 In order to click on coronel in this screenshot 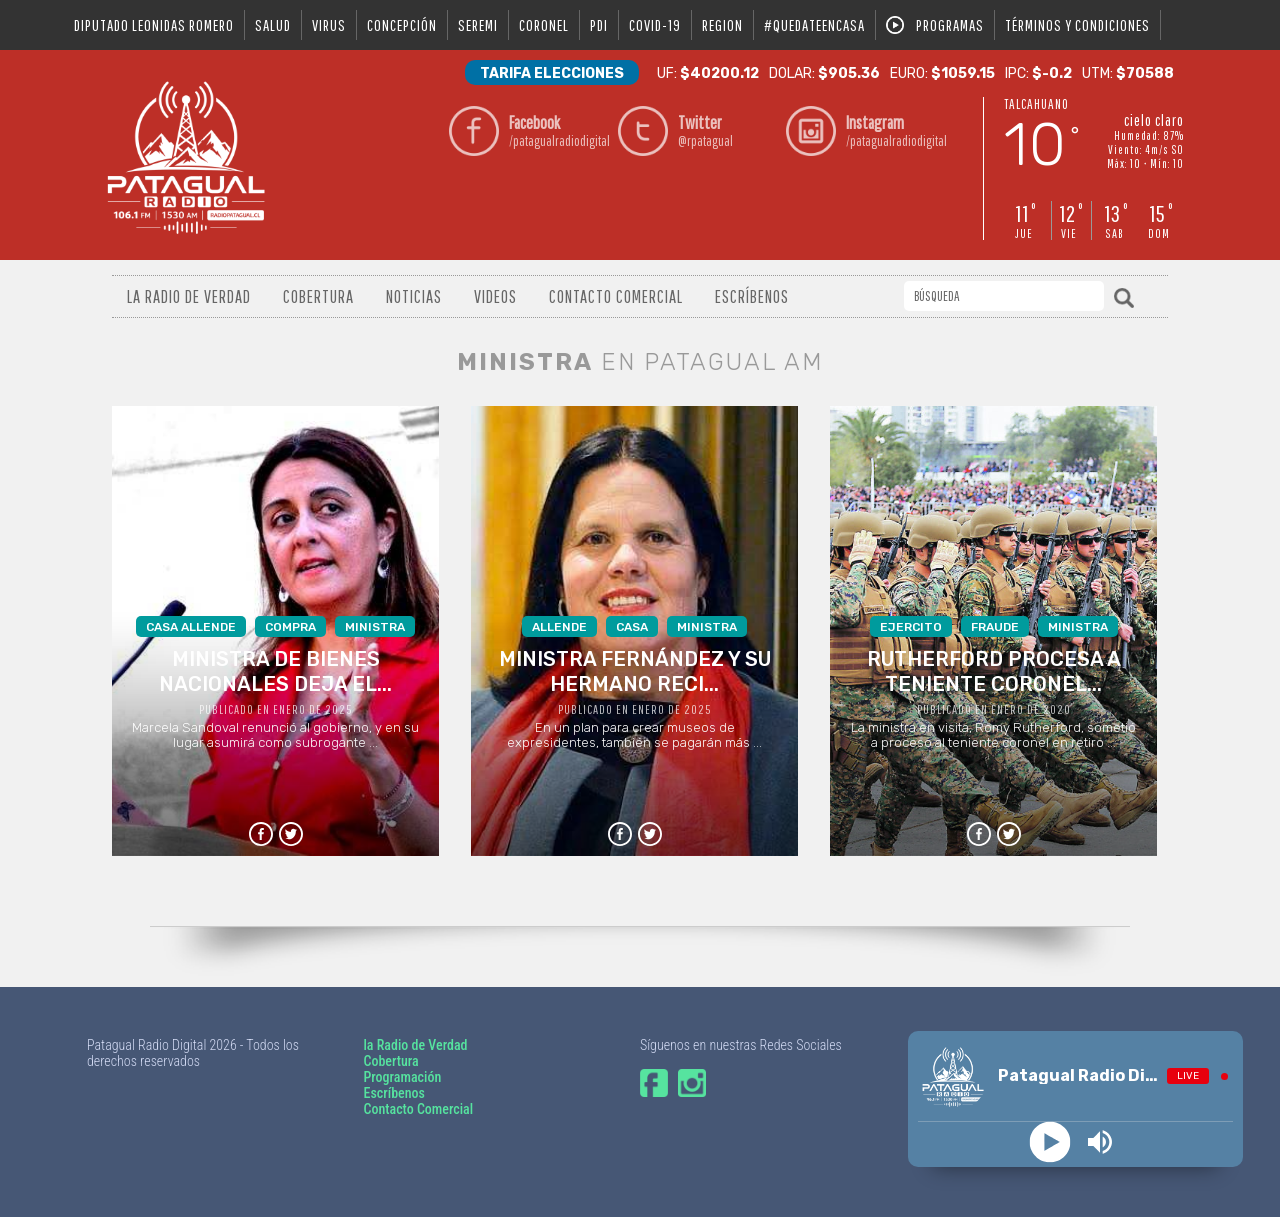, I will do `click(544, 25)`.